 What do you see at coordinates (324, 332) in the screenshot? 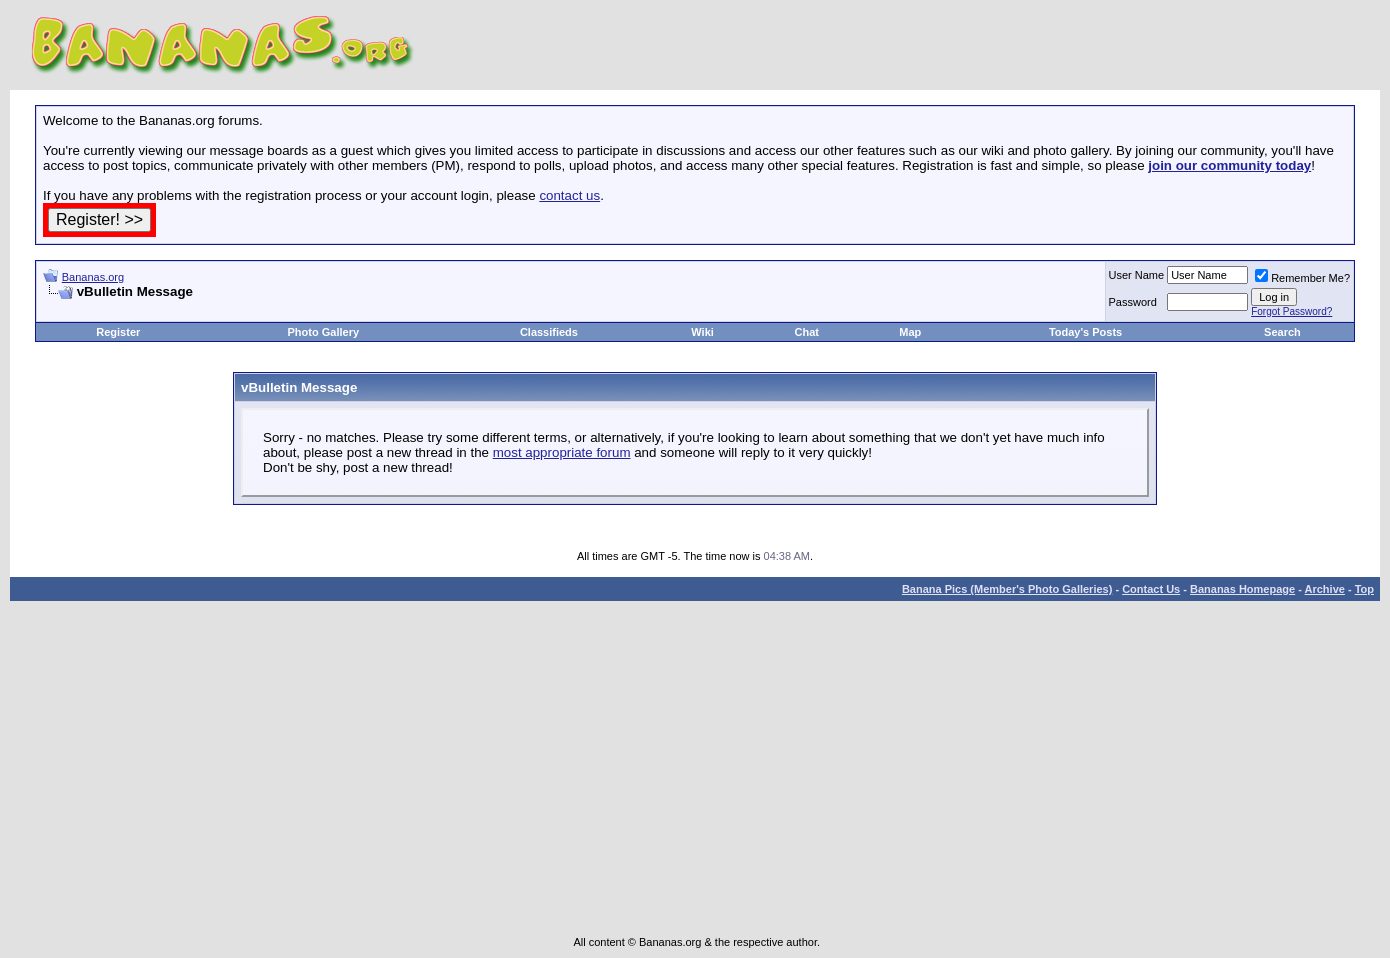
I see `Photo Gallery` at bounding box center [324, 332].